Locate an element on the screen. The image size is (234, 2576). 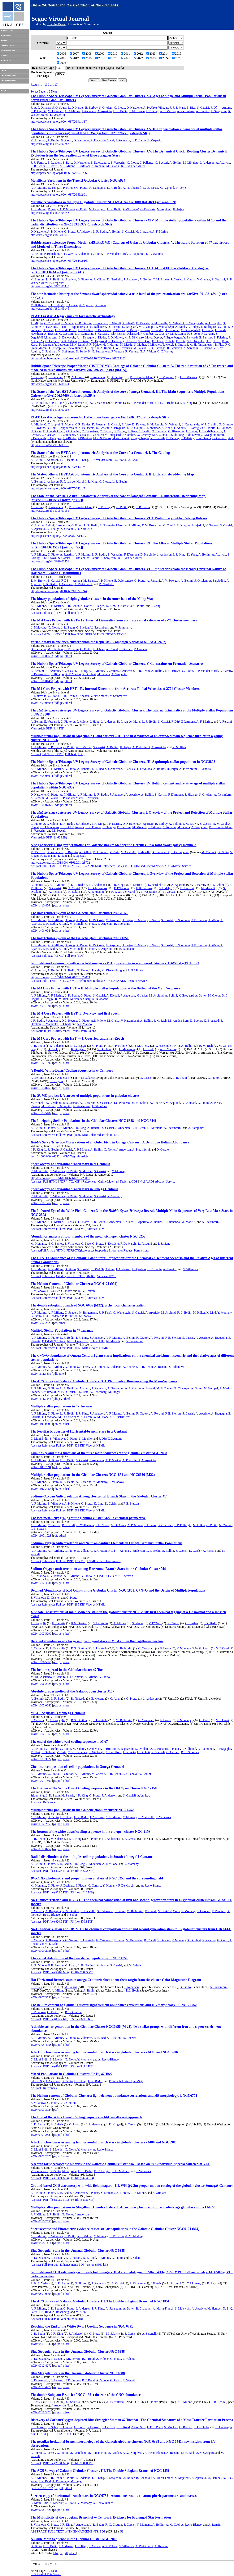
L. Borsato is located at coordinates (125, 649).